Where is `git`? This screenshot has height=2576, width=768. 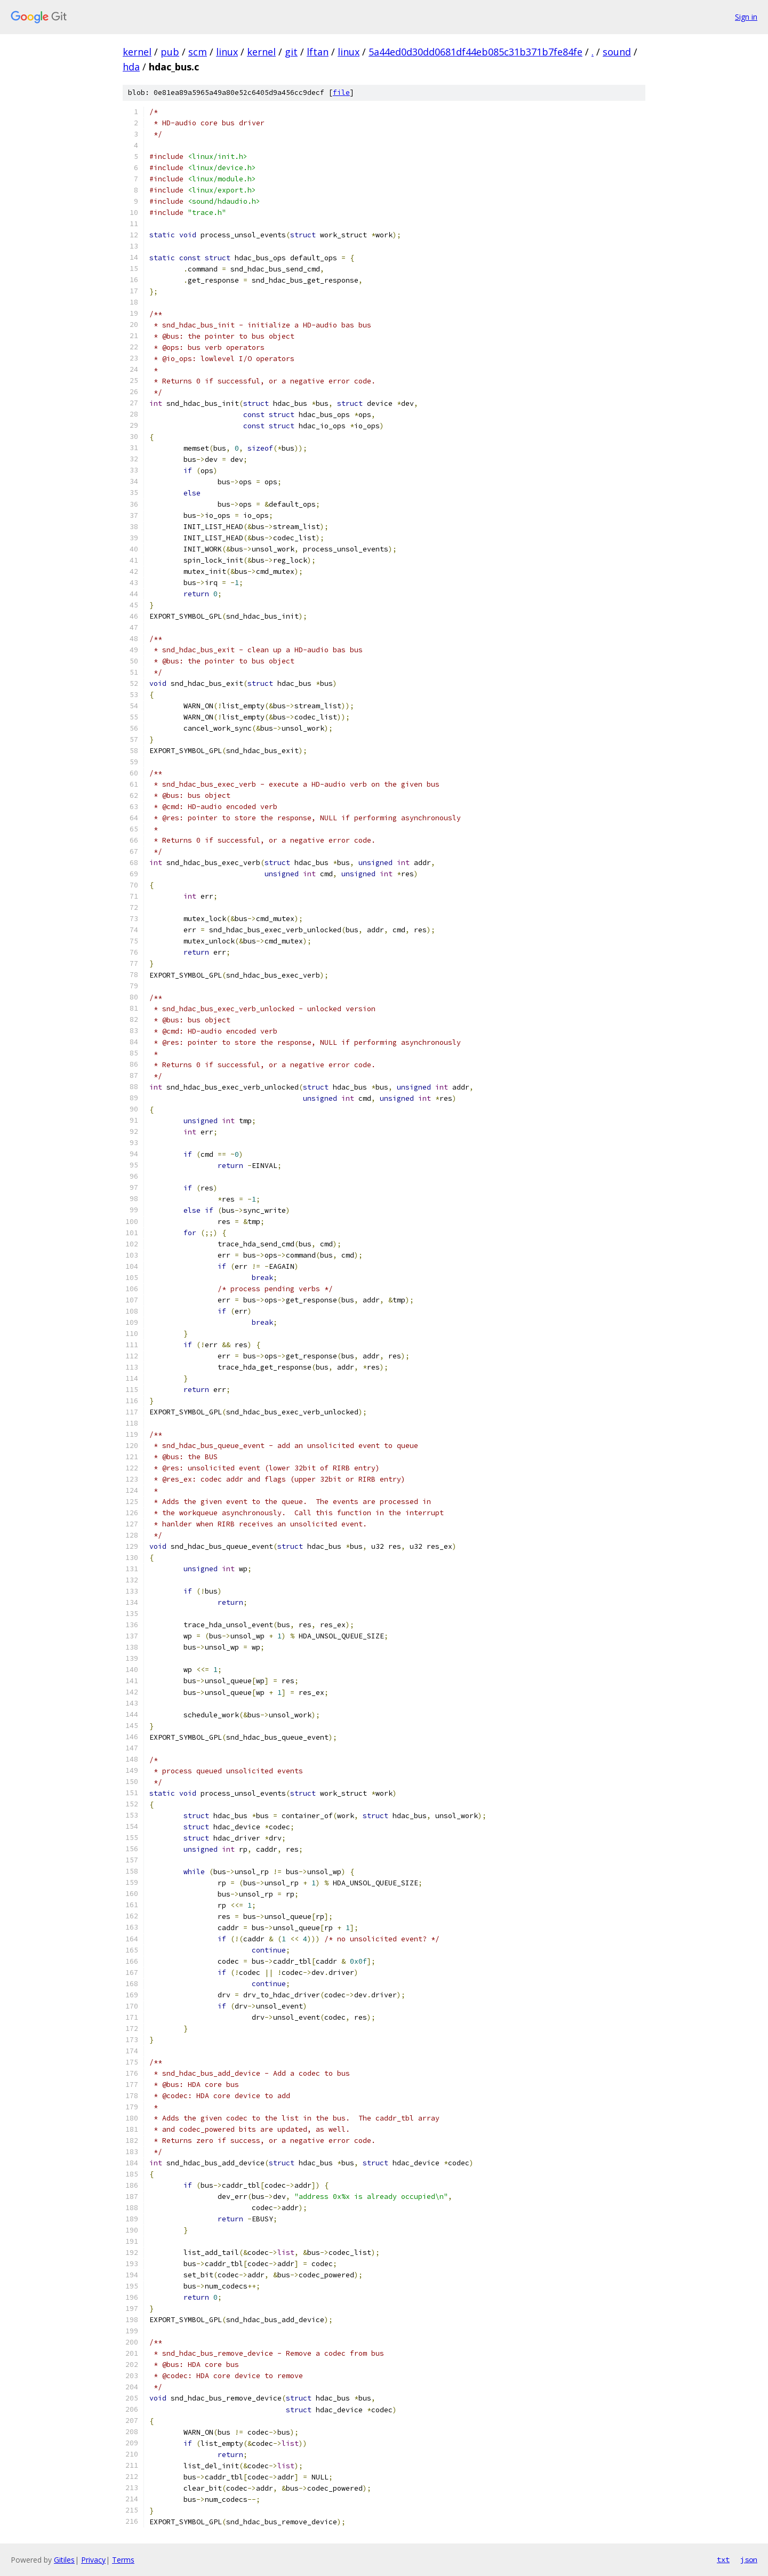
git is located at coordinates (291, 51).